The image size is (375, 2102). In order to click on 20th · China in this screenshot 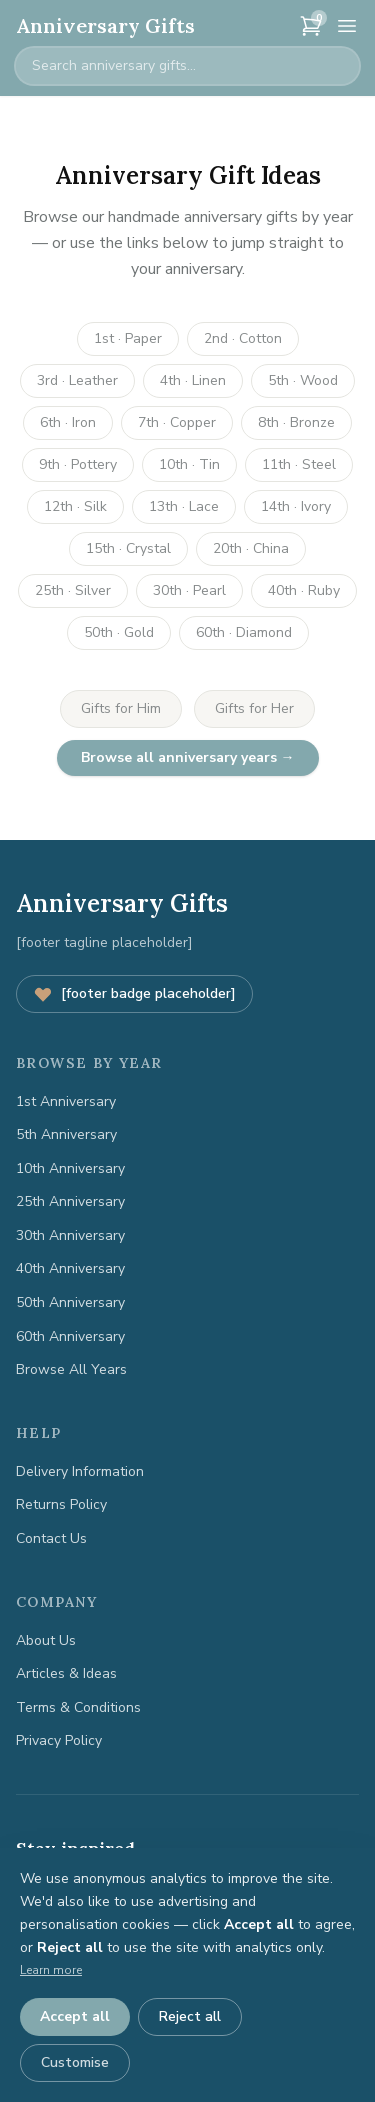, I will do `click(251, 548)`.